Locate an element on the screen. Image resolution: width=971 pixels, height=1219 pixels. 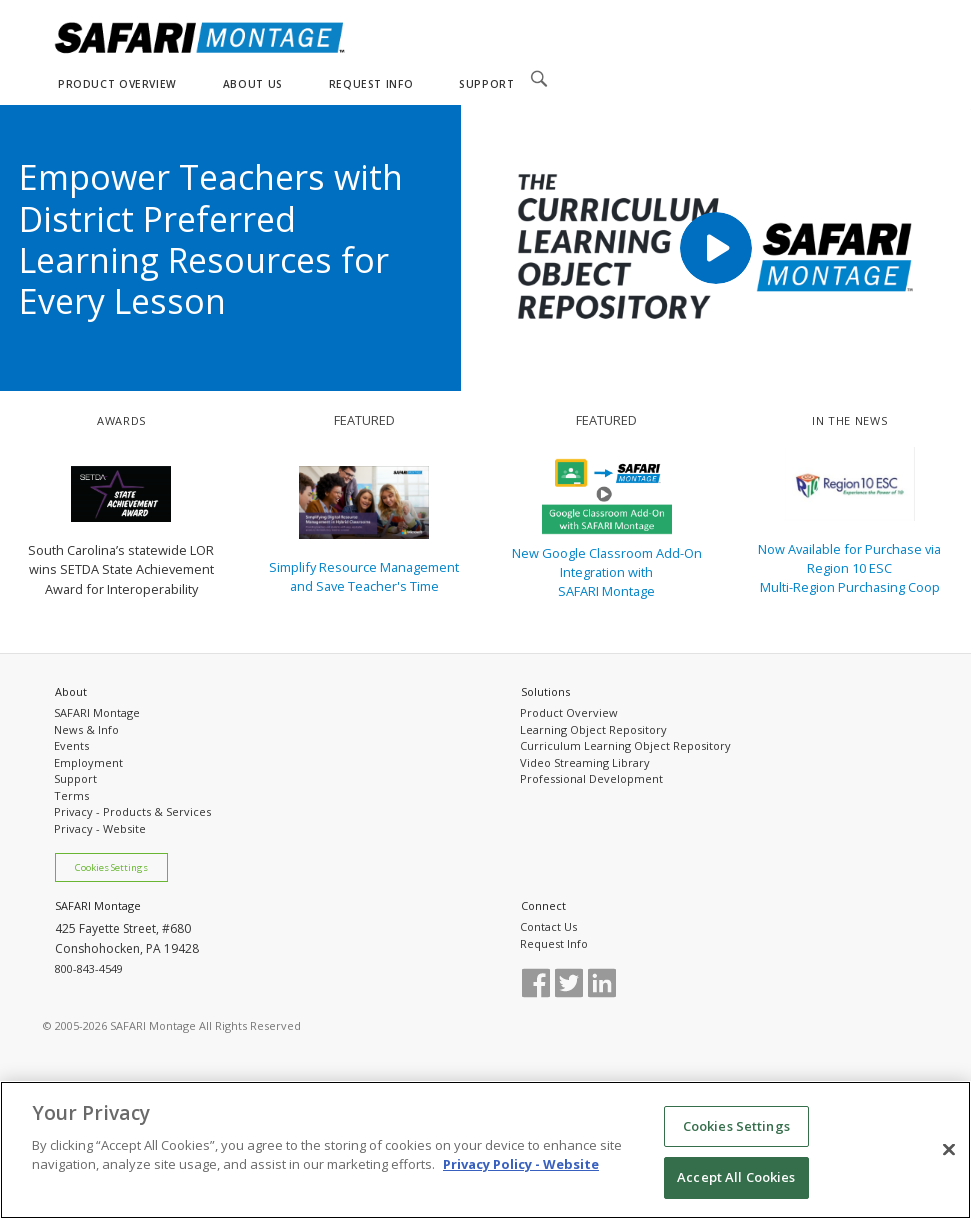
REQUEST INFO is located at coordinates (371, 84).